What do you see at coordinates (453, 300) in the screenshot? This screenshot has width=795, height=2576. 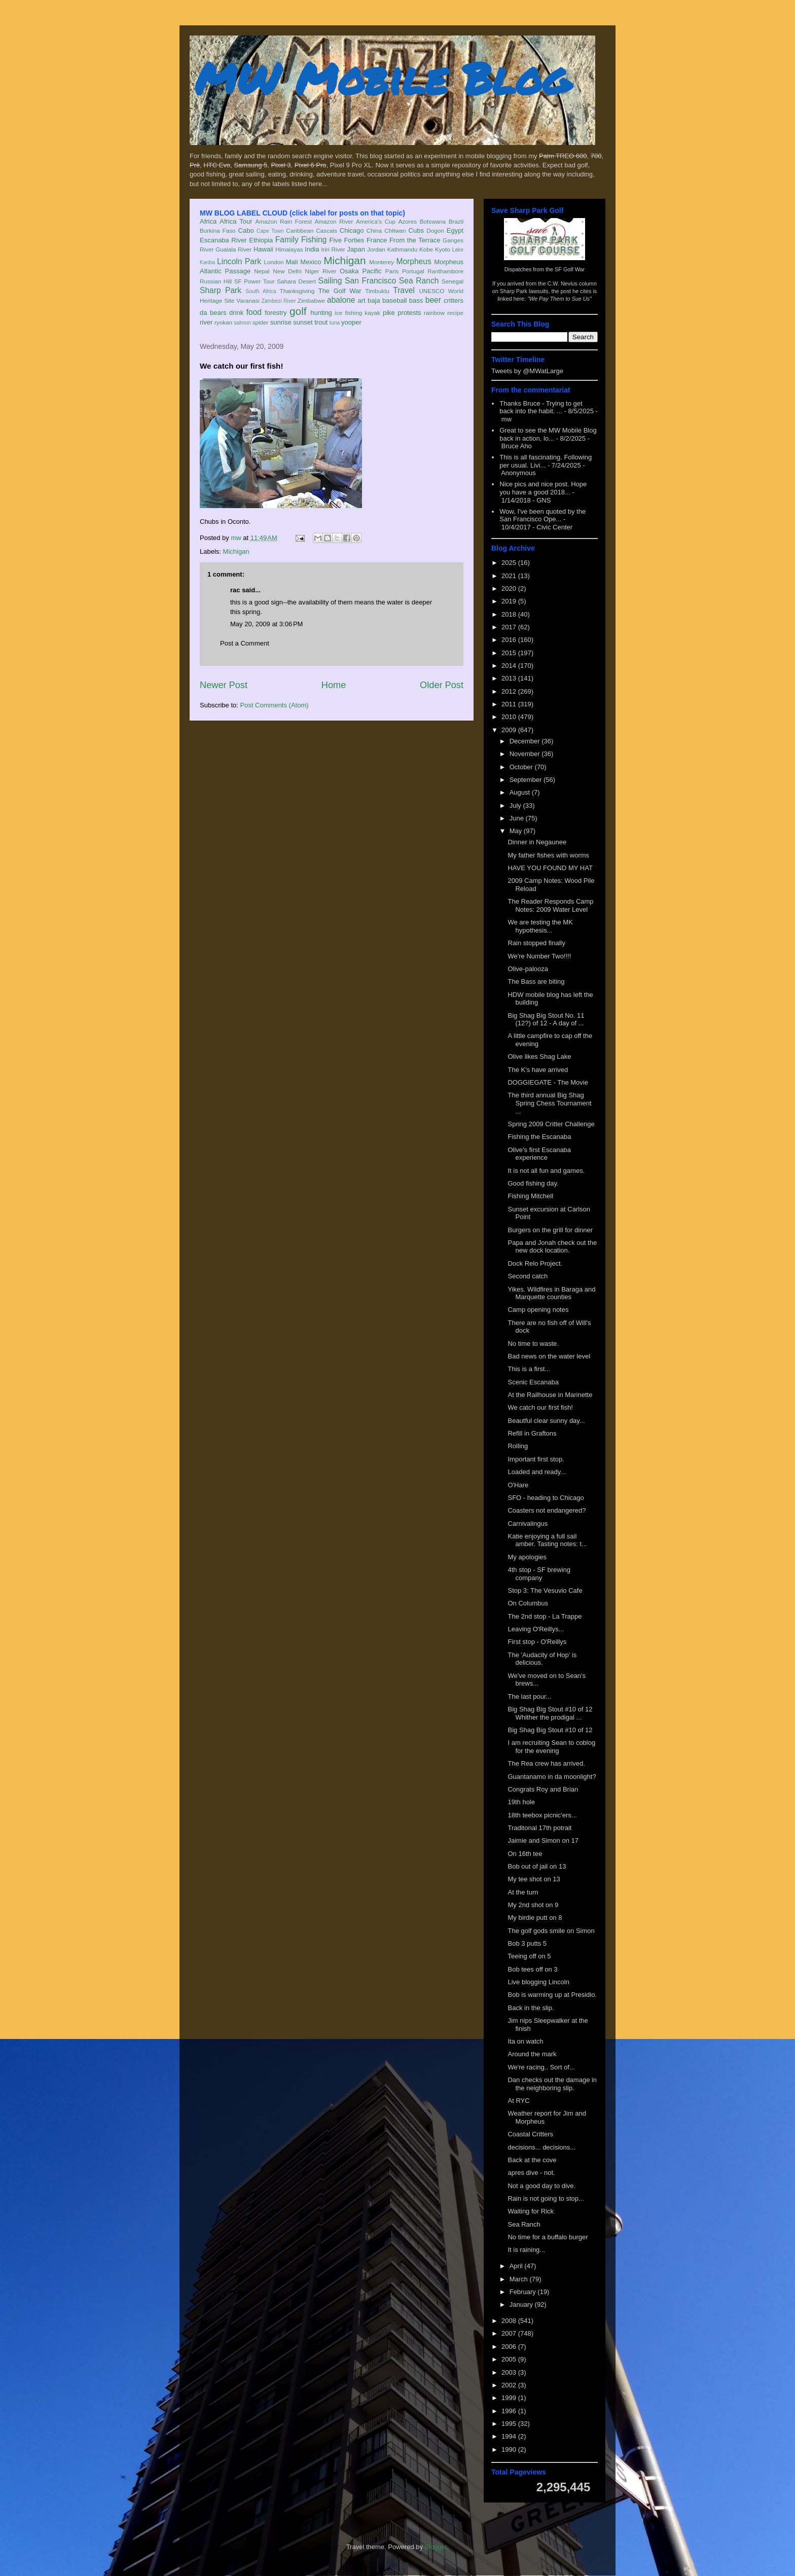 I see `critters` at bounding box center [453, 300].